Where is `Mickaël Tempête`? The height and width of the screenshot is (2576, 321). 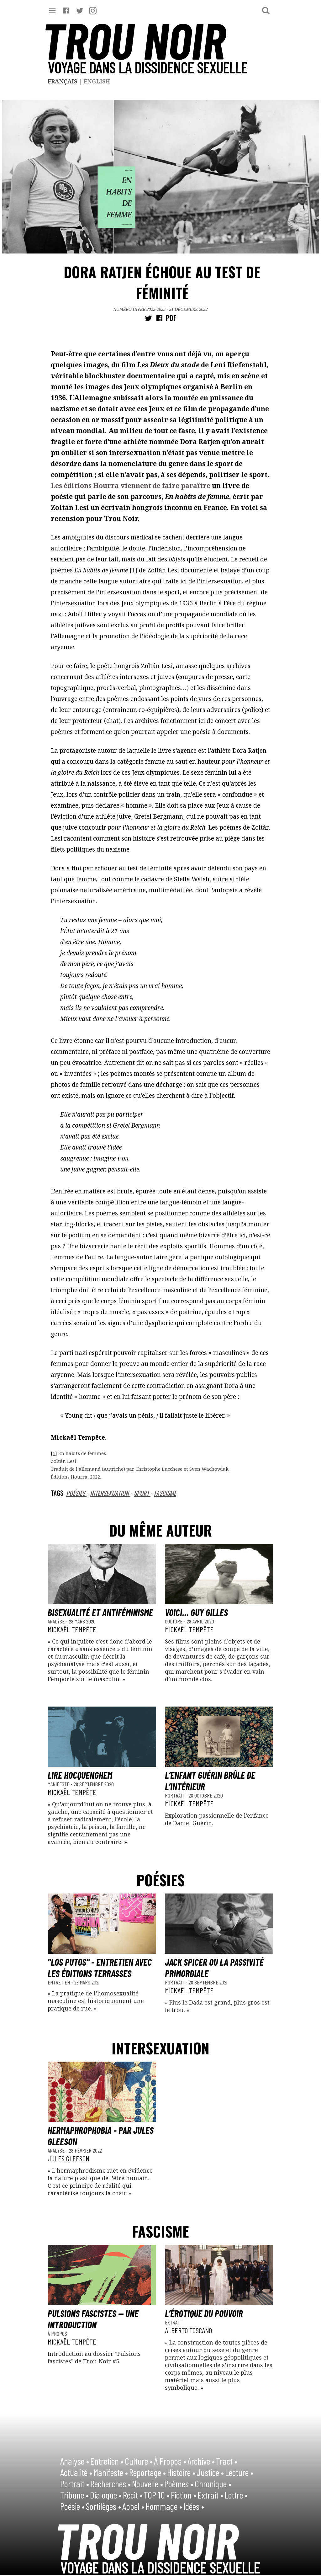
Mickaël Tempête is located at coordinates (72, 1629).